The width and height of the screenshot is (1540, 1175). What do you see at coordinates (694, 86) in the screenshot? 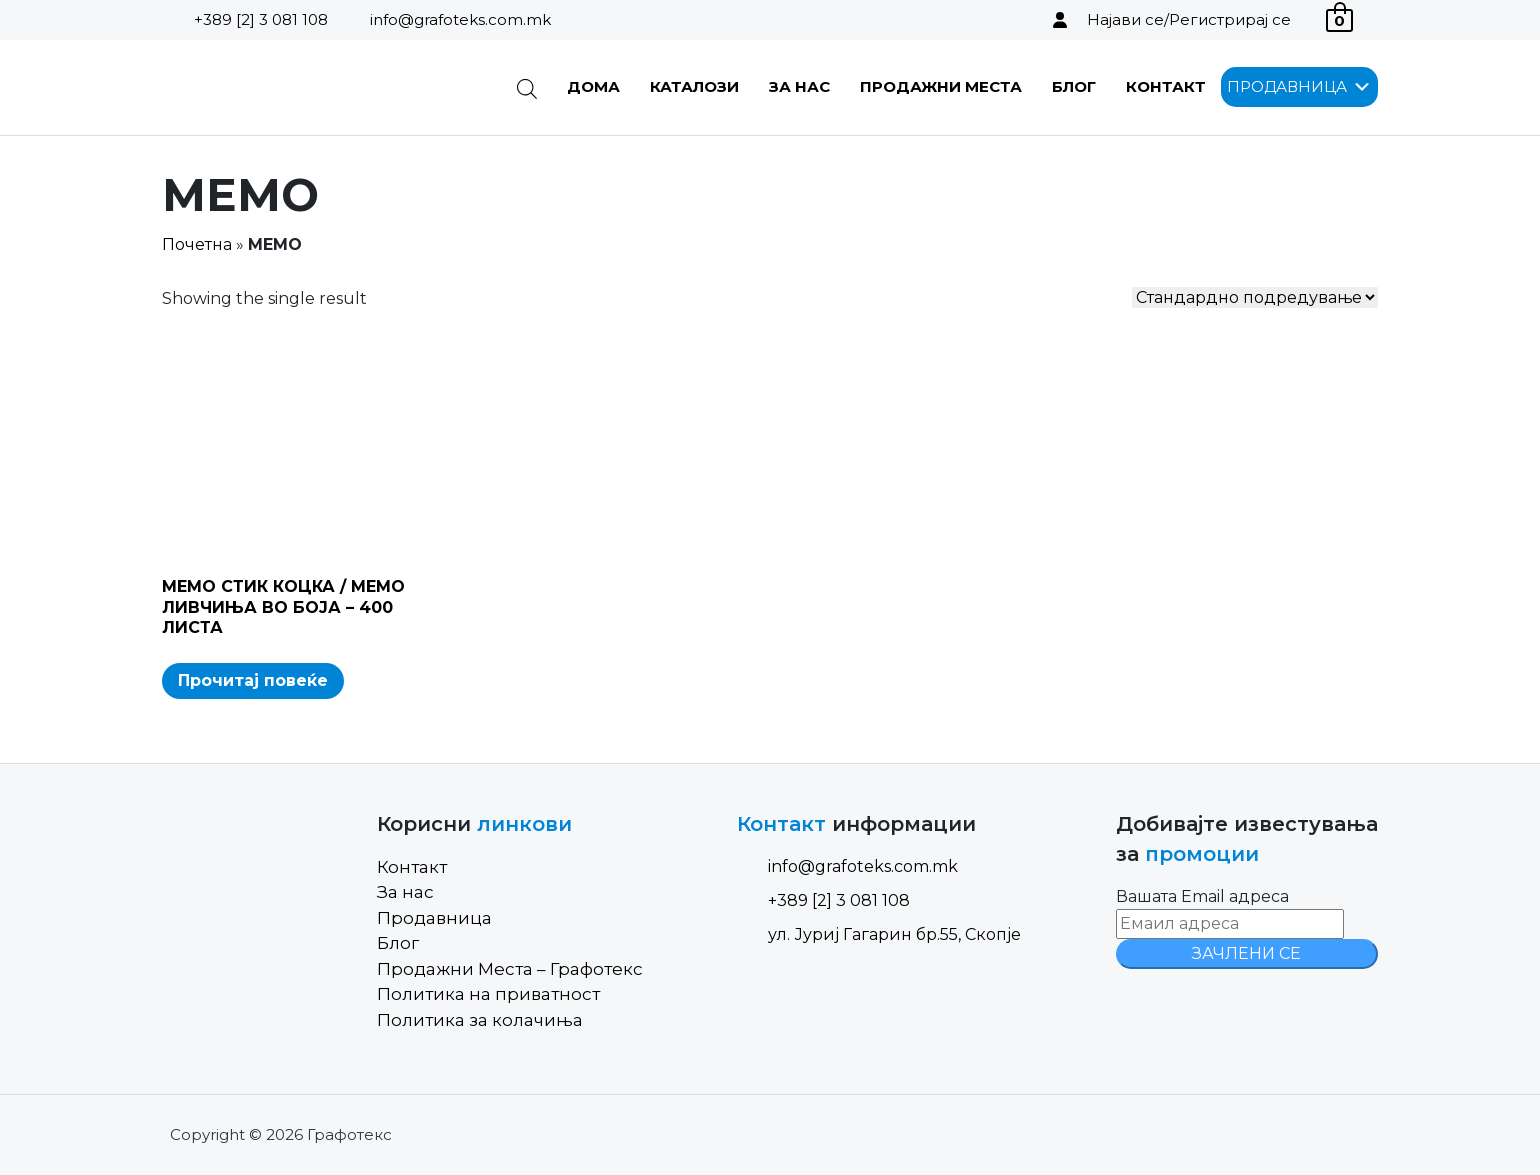
I see `Каталози` at bounding box center [694, 86].